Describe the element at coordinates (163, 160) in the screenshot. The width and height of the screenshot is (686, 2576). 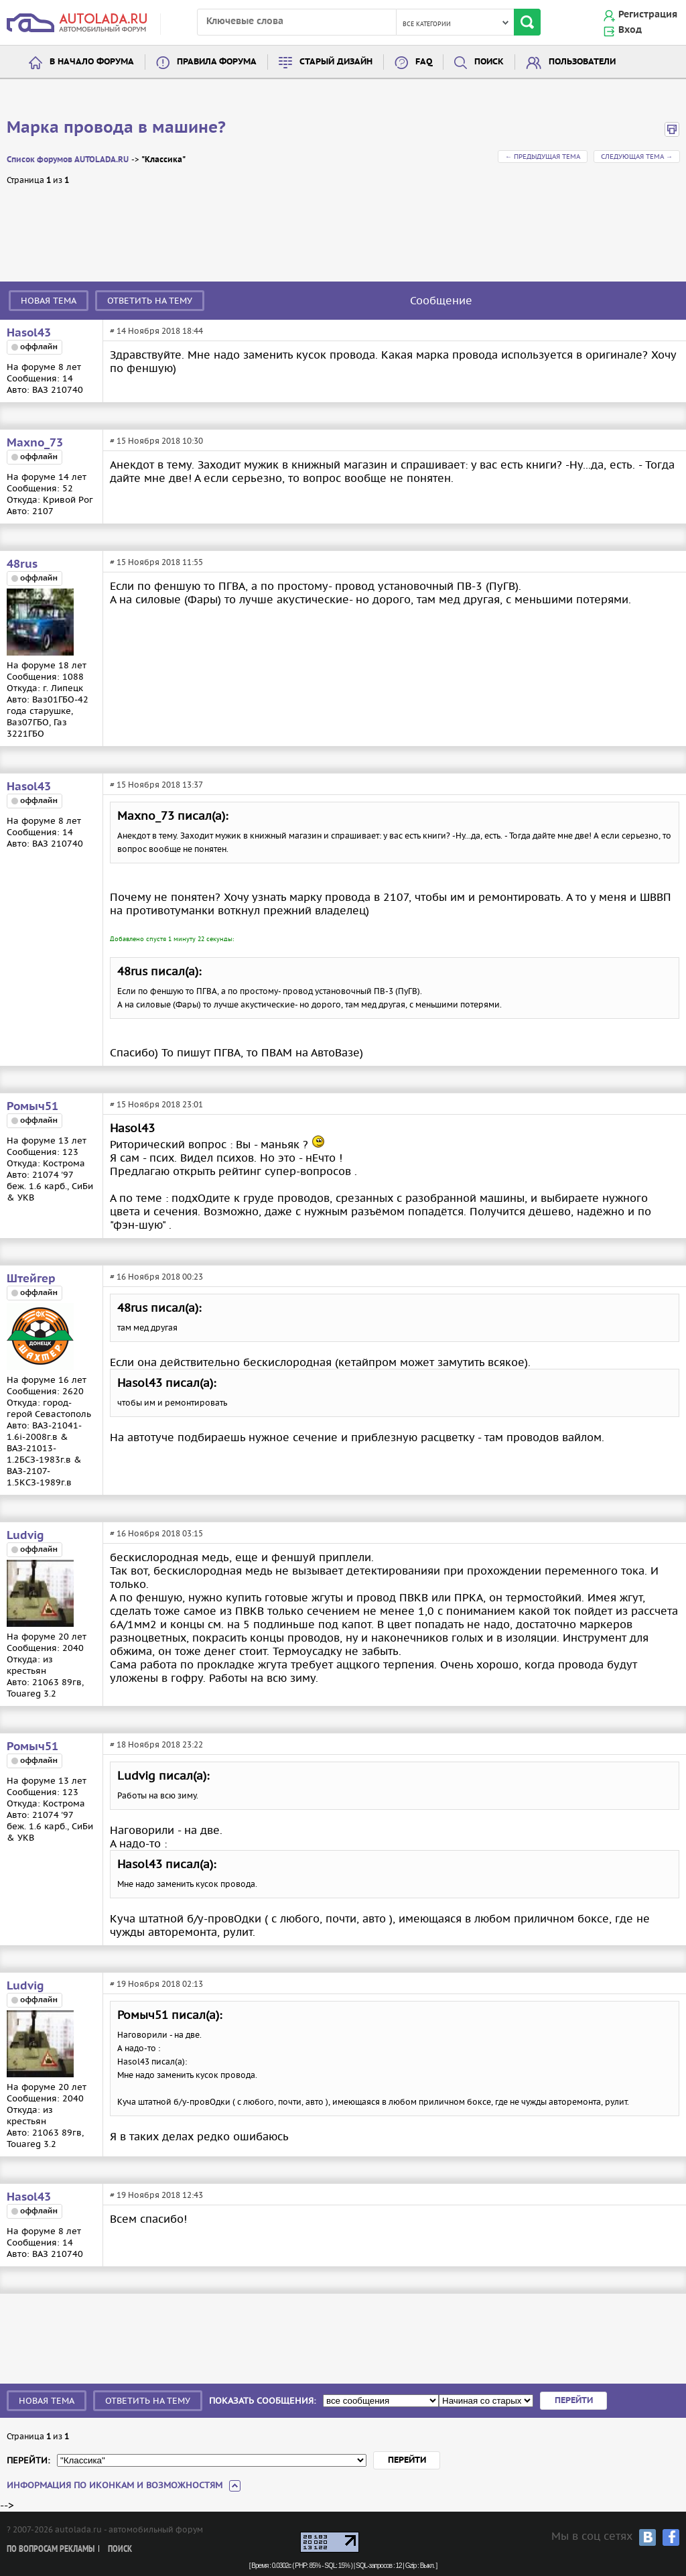
I see `"Классика"` at that location.